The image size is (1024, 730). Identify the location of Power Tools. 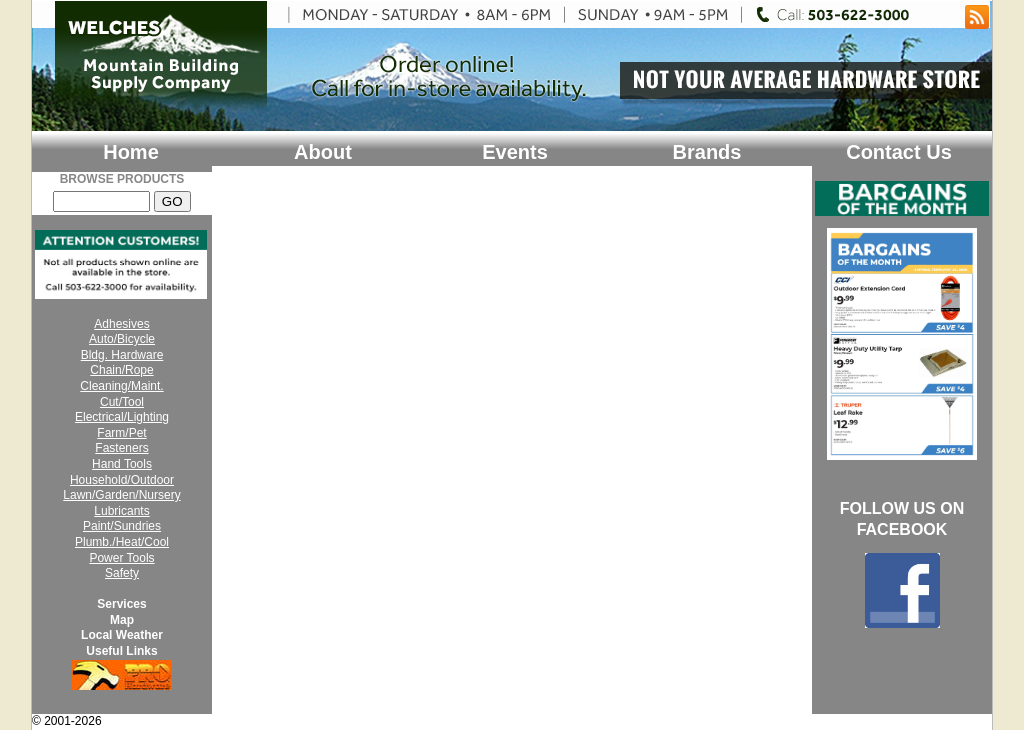
(121, 558).